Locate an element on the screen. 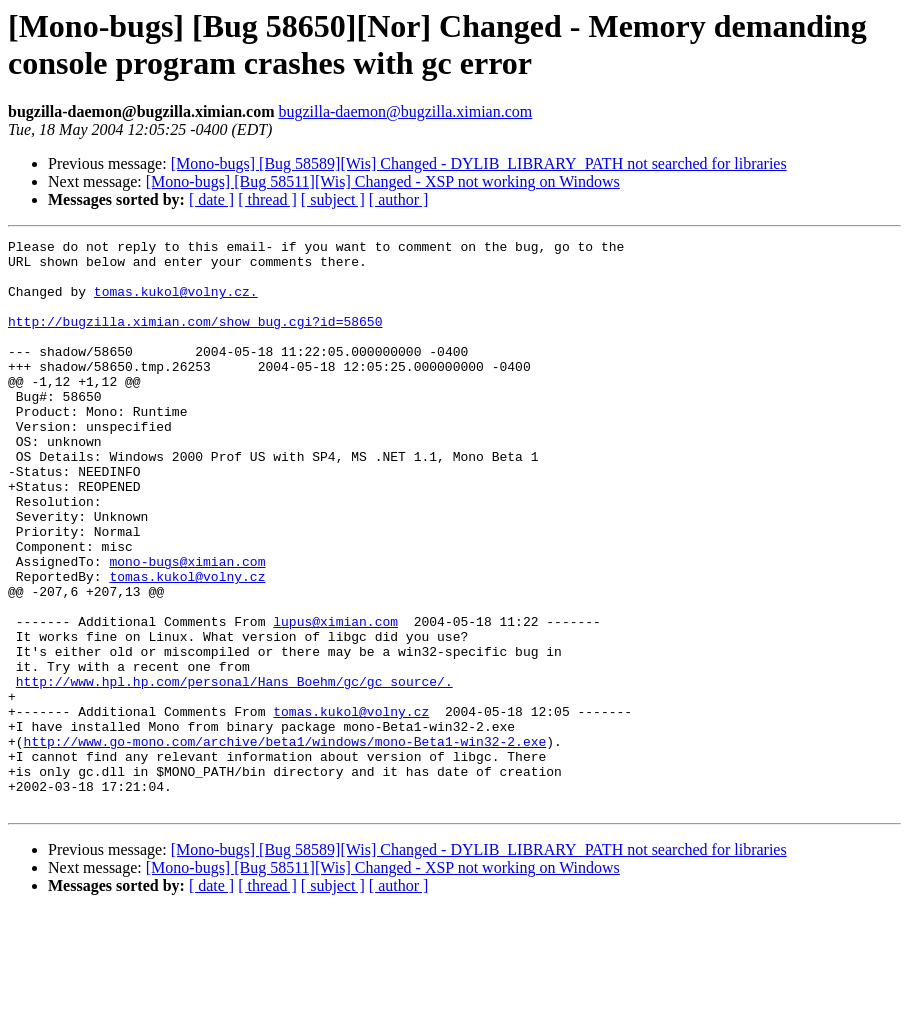 This screenshot has height=1025, width=909. http://bugzilla.ximian.com/show_bug.cgi?id=58650 is located at coordinates (195, 339).